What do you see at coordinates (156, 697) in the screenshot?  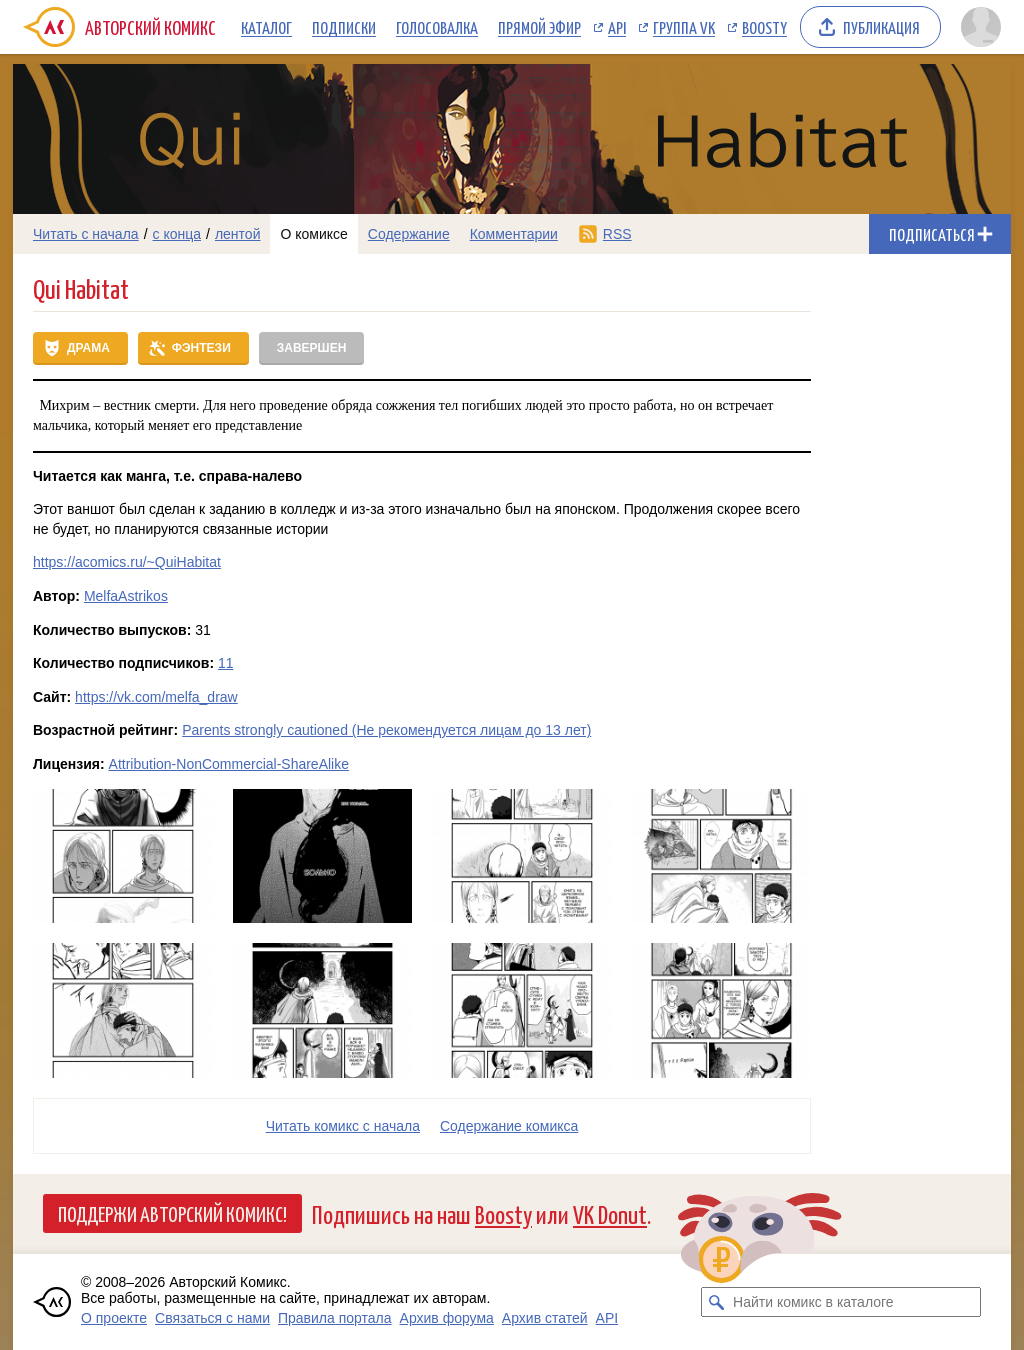 I see `https://vk.com/melfa_draw` at bounding box center [156, 697].